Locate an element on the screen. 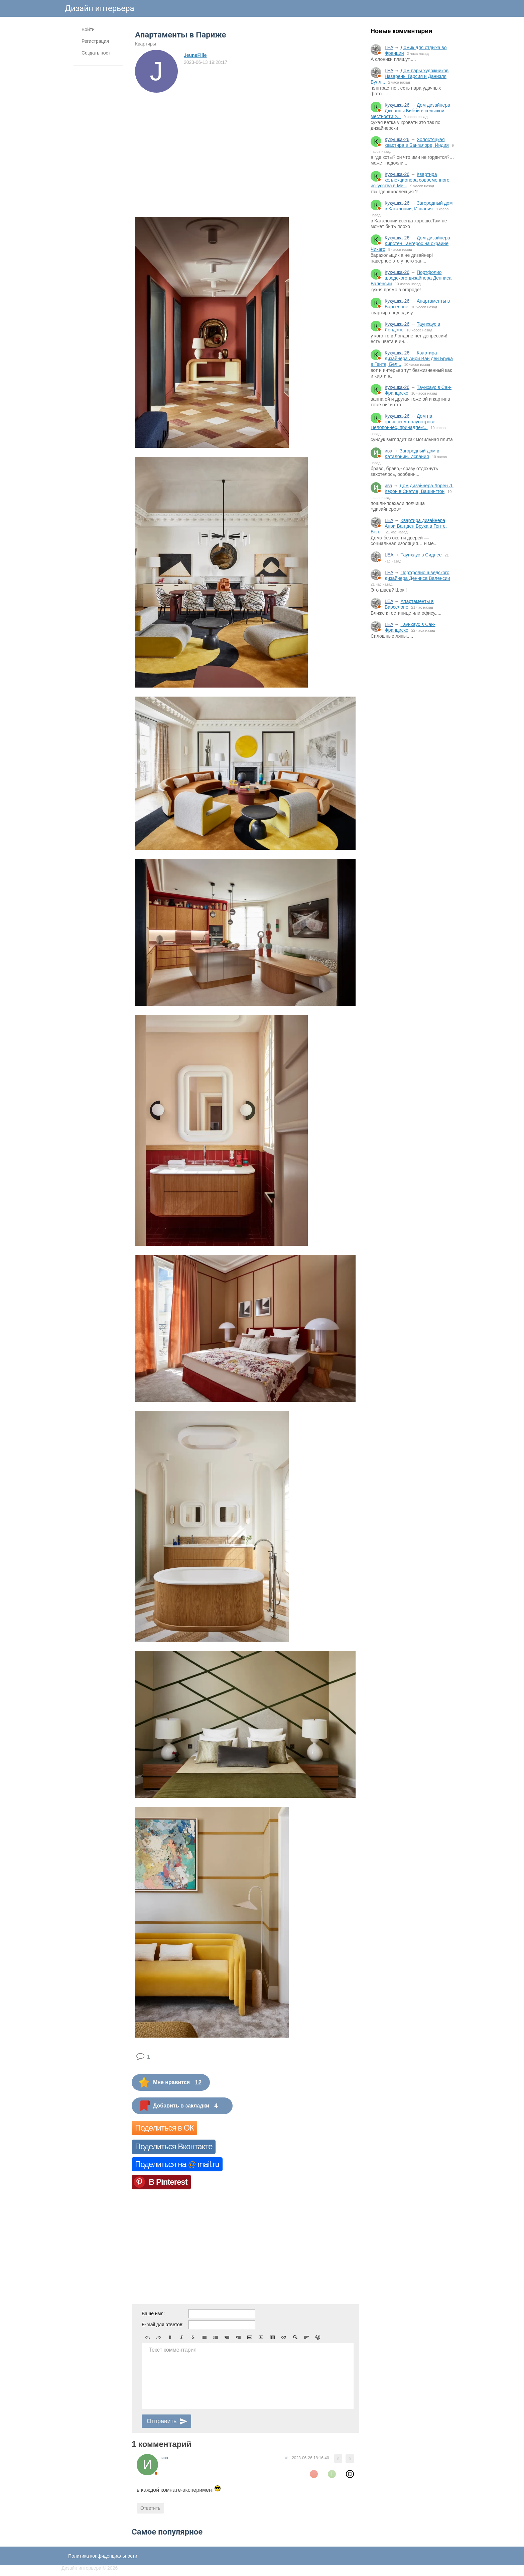 The width and height of the screenshot is (524, 2576). Дом пары художников Назарены Гарсия и Даниэля Булл... is located at coordinates (409, 76).